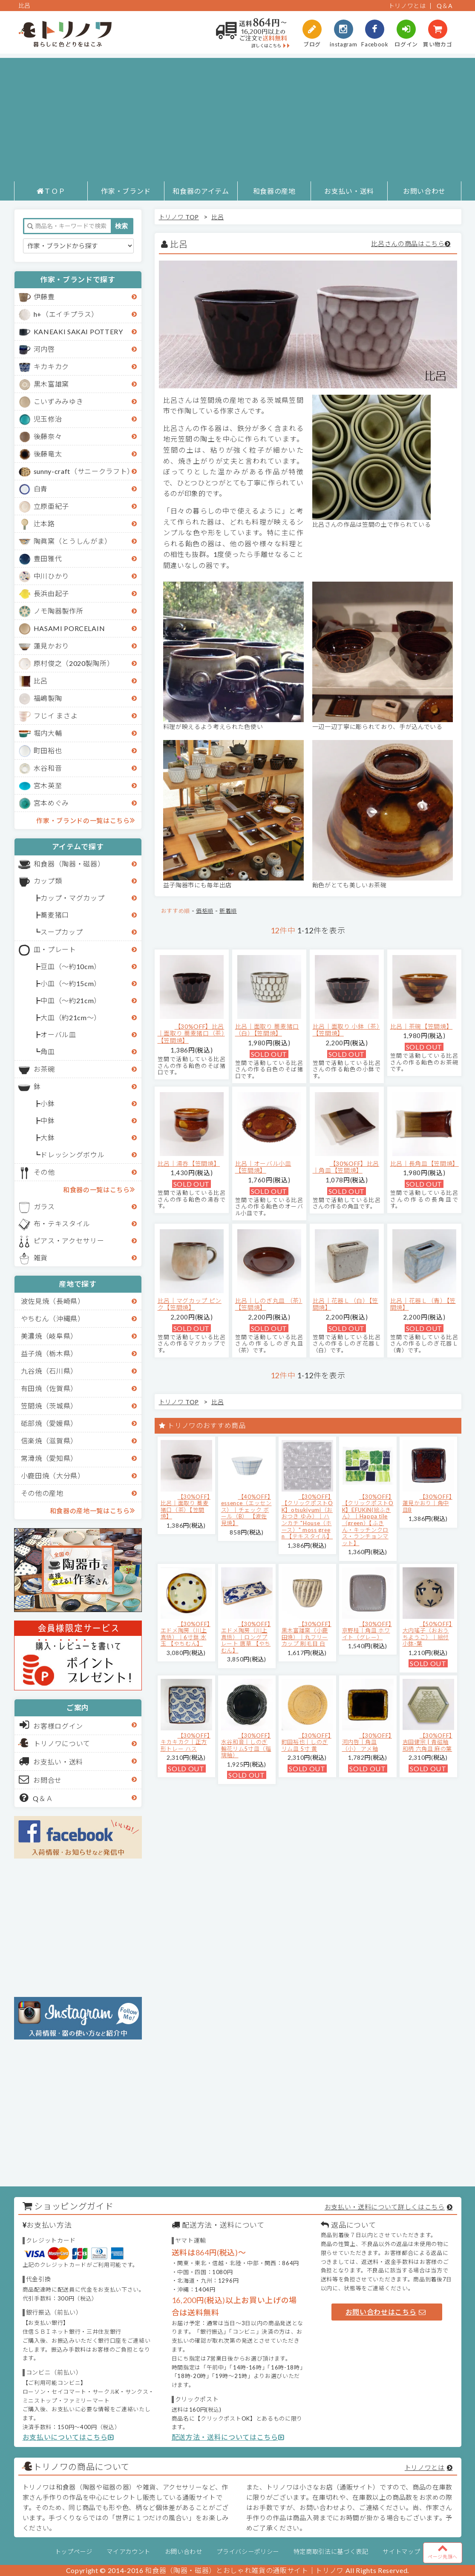 The image size is (475, 2576). I want to click on ドレッシングボウル, so click(72, 1154).